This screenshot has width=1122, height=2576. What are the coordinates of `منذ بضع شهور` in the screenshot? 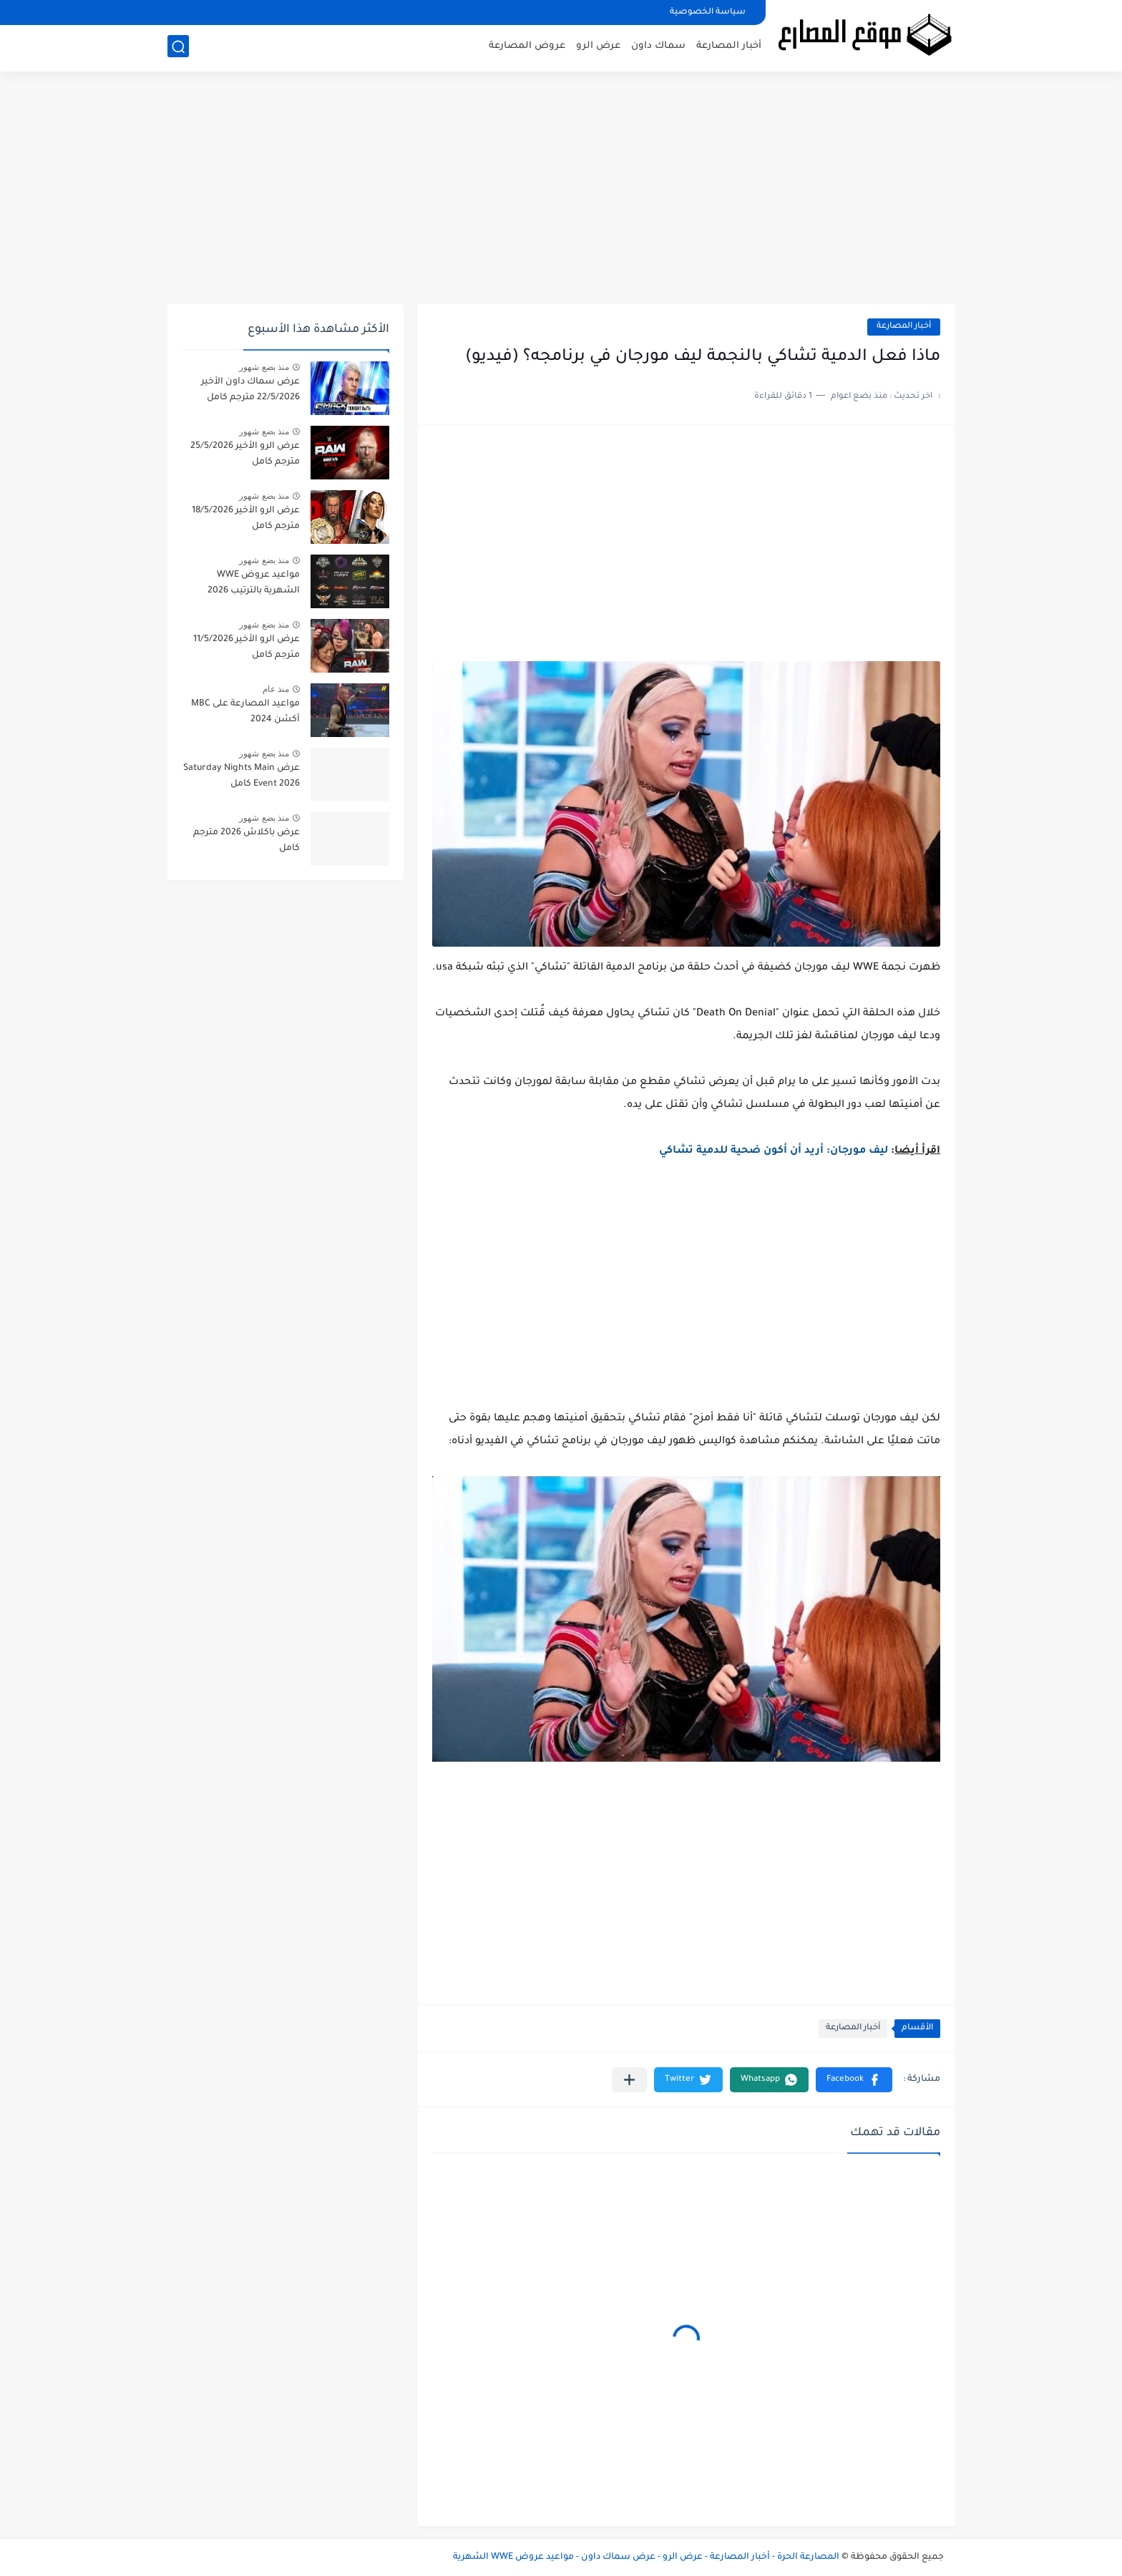 It's located at (264, 367).